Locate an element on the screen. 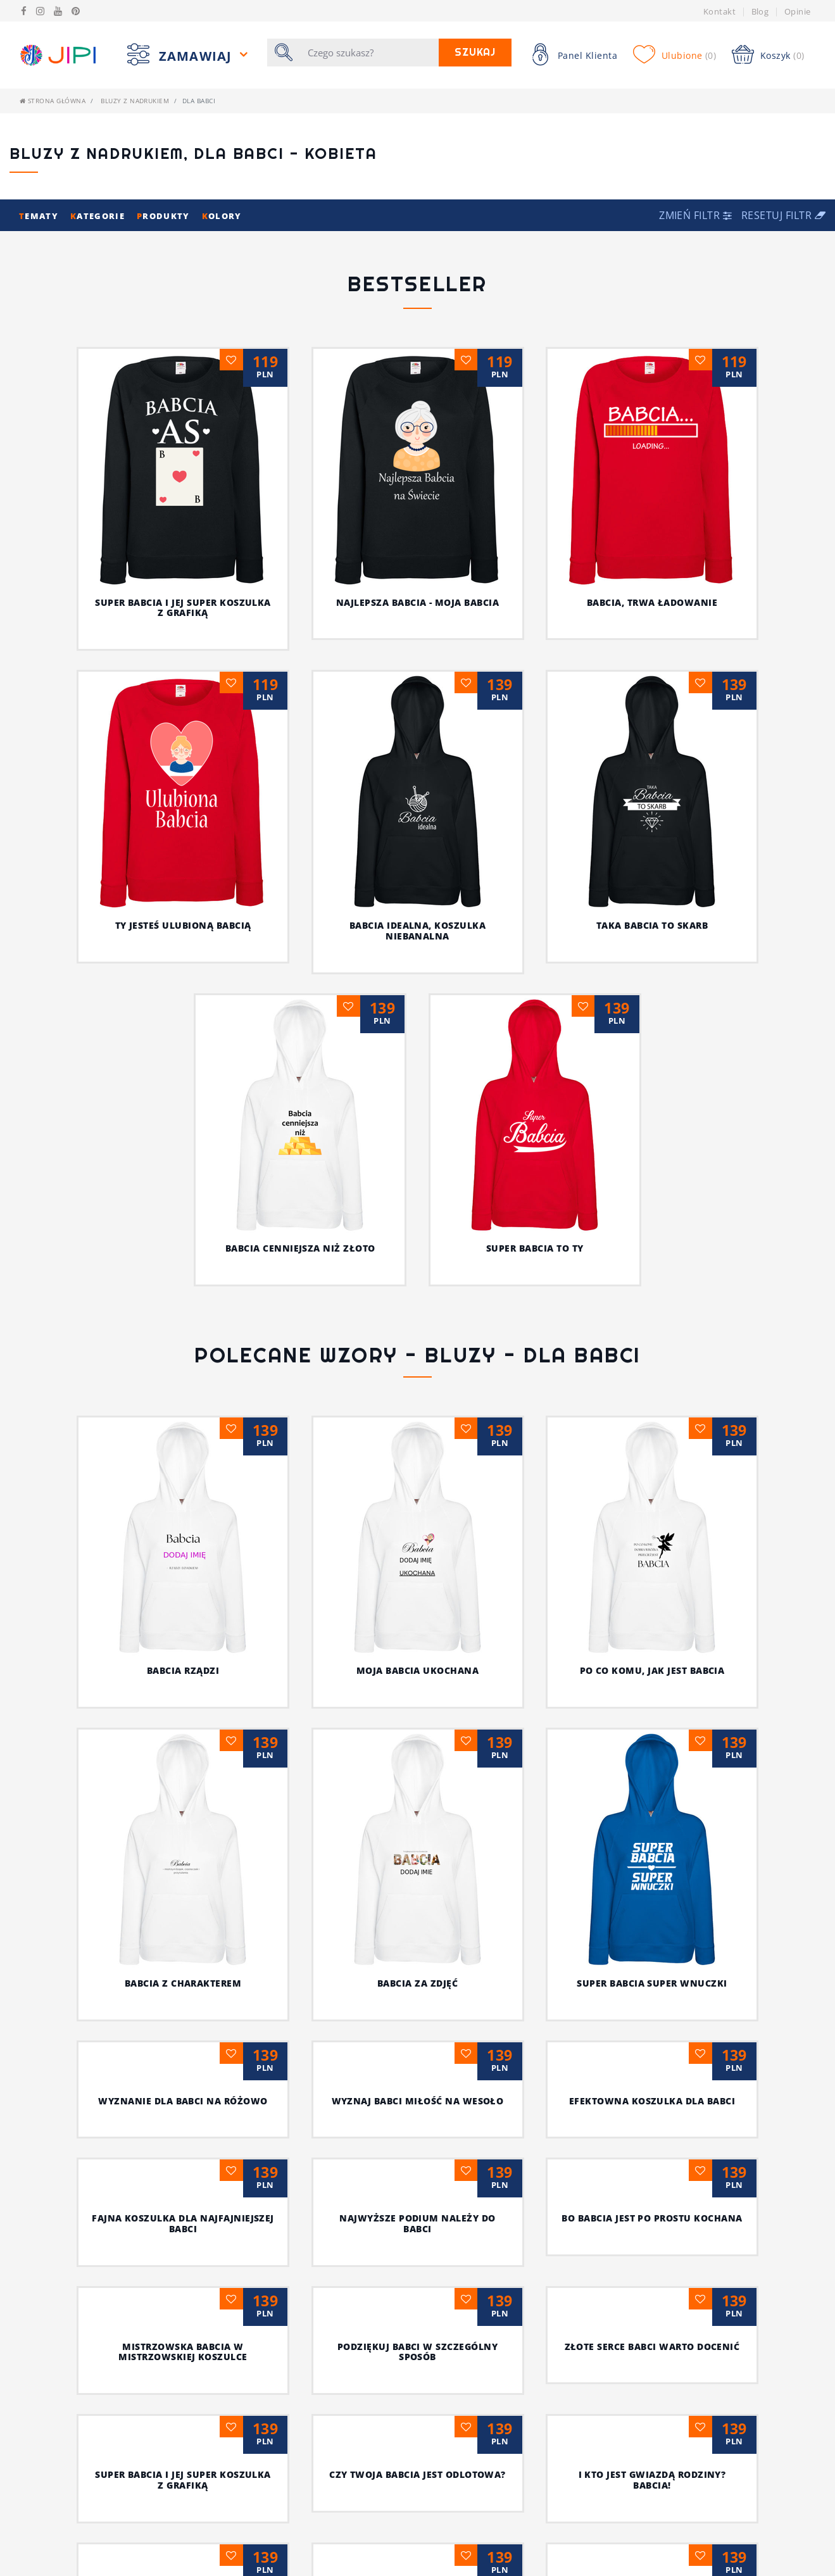 Image resolution: width=835 pixels, height=2576 pixels. ematy [button] is located at coordinates (40, 216).